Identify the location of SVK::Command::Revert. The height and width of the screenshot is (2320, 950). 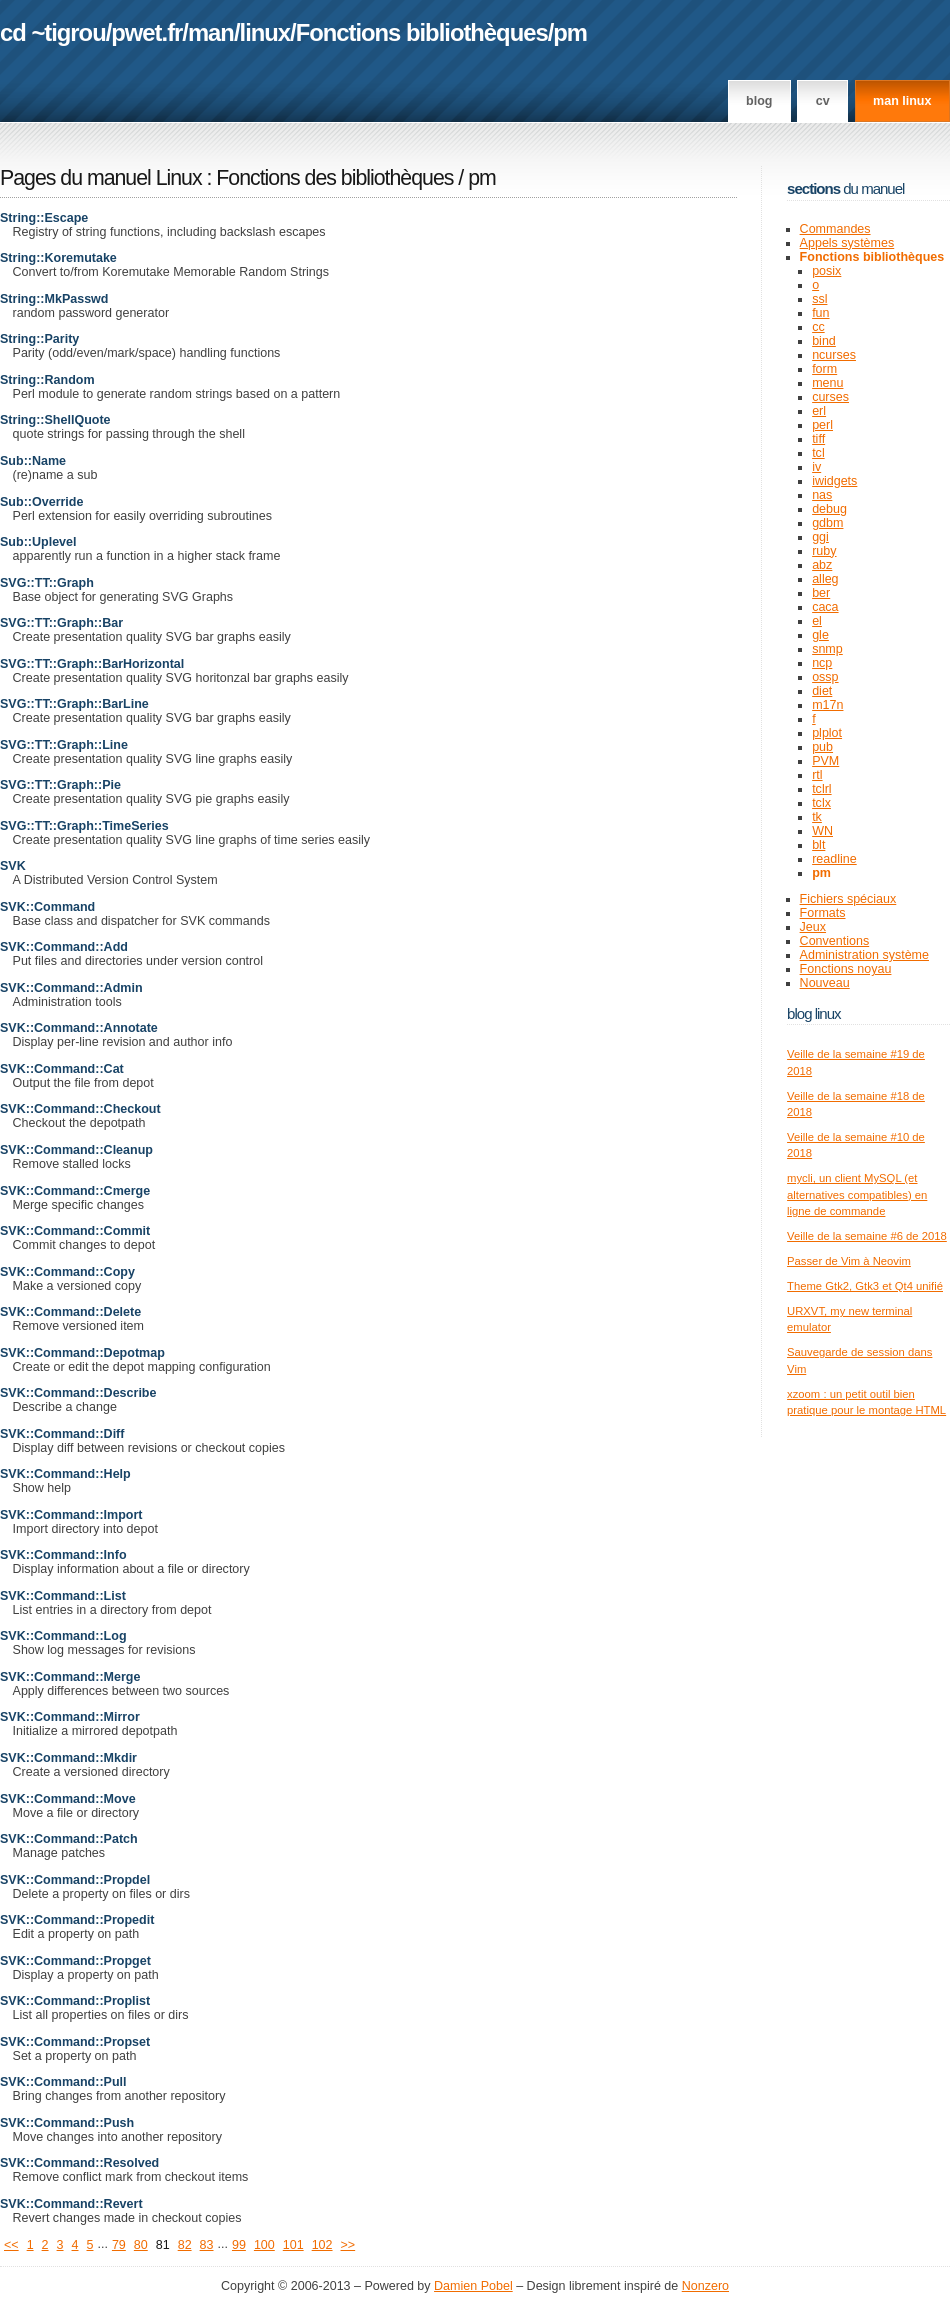
(71, 2204).